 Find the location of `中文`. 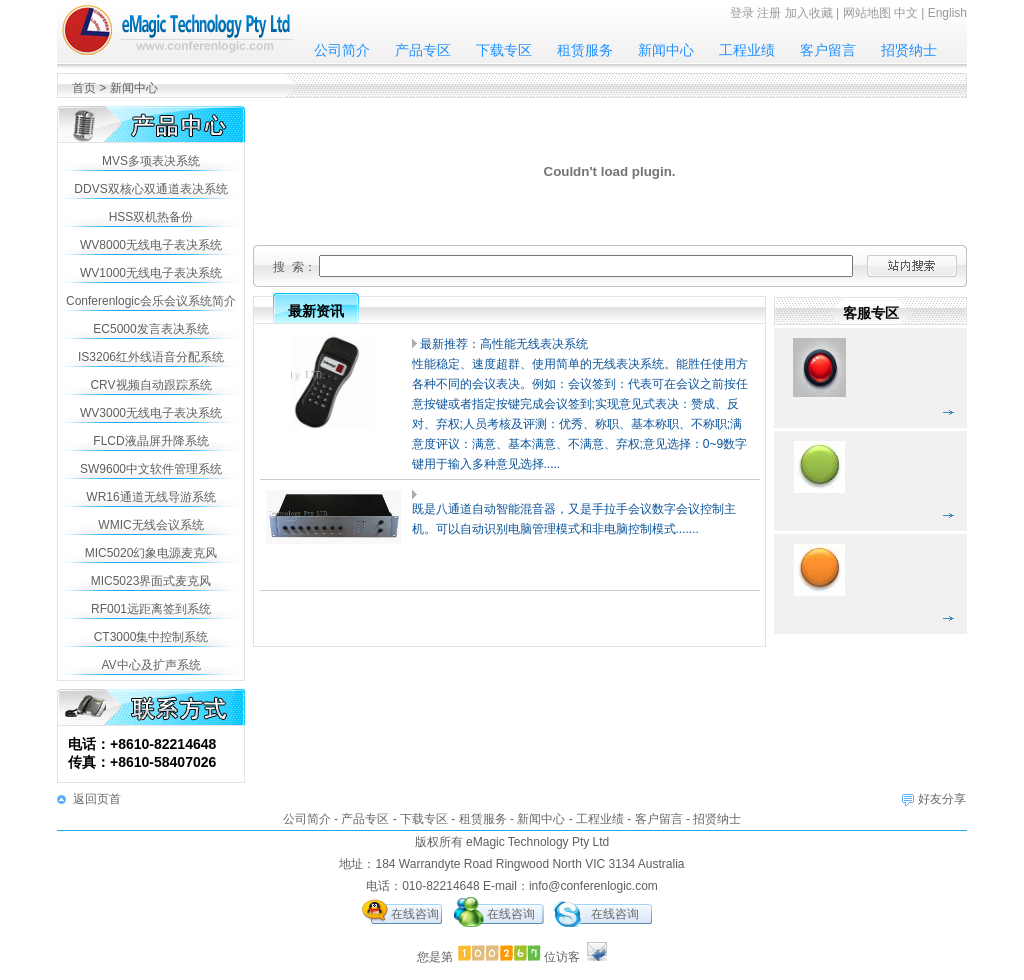

中文 is located at coordinates (906, 13).